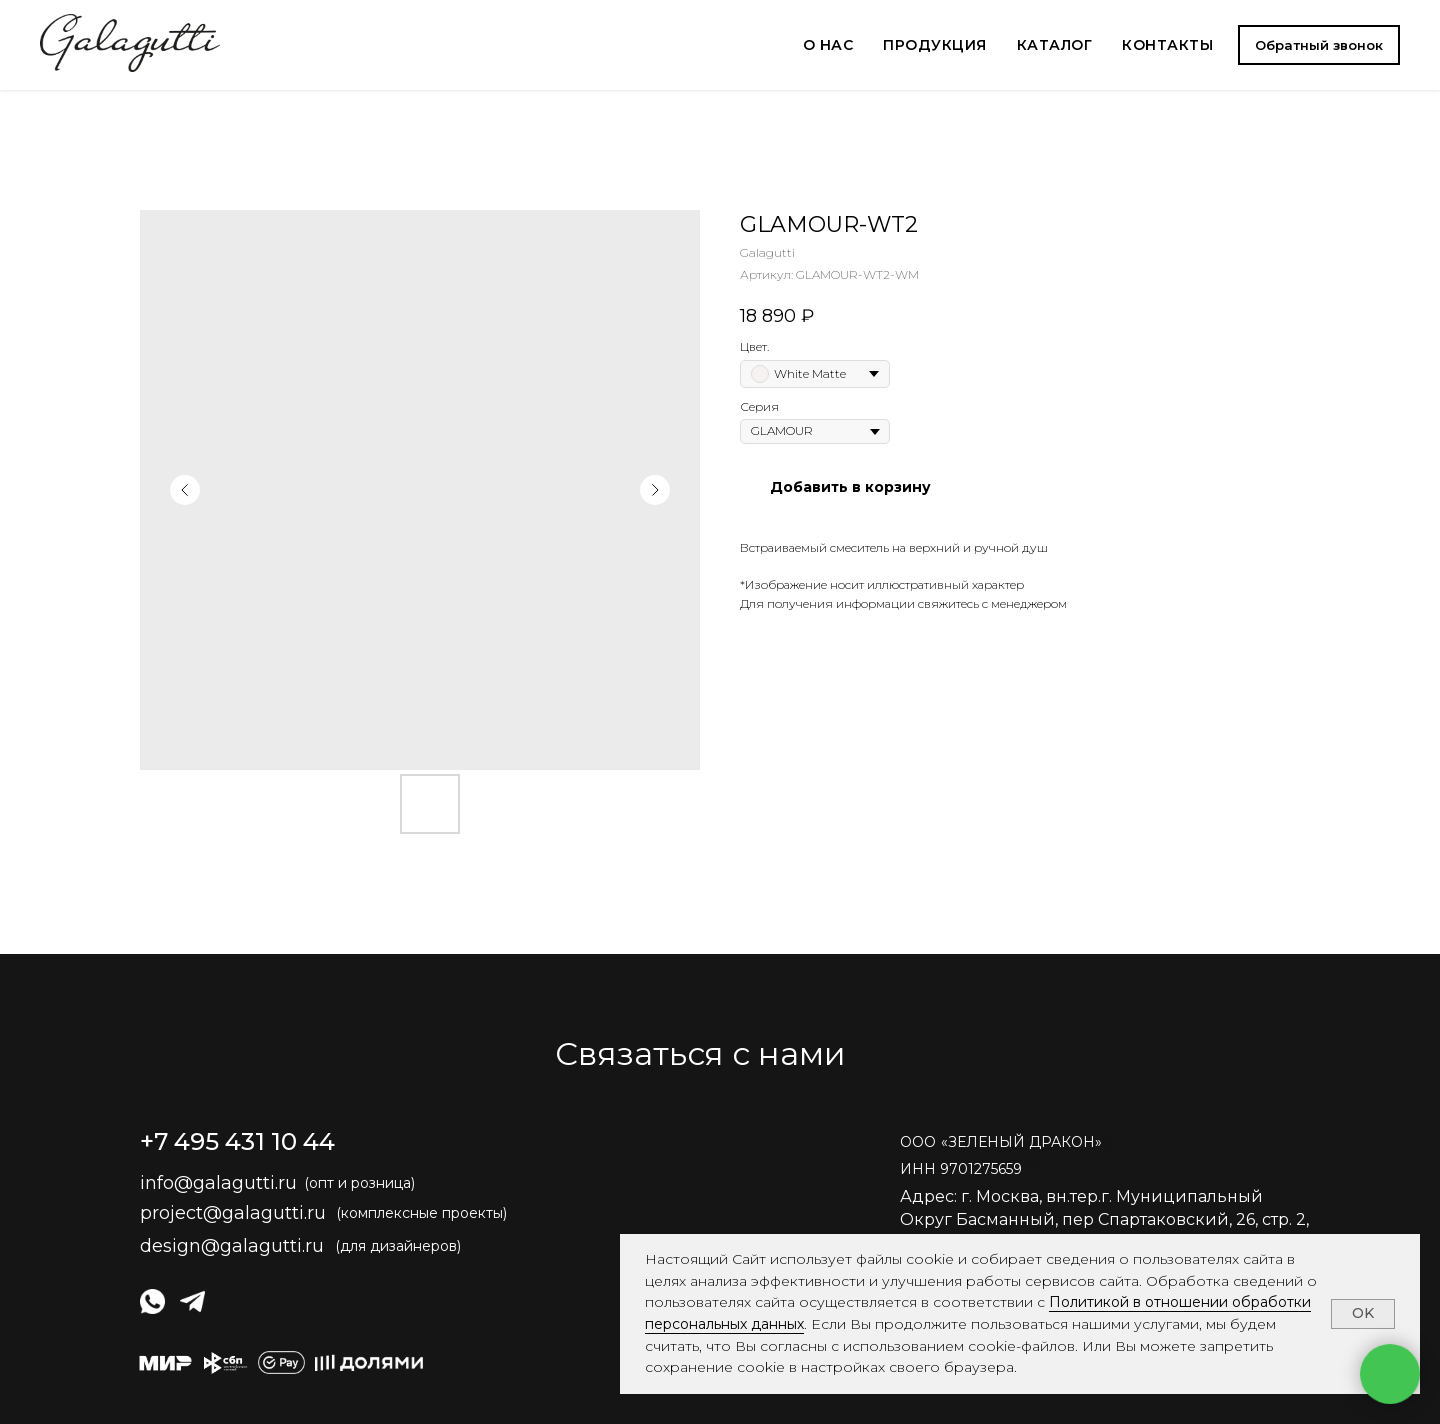 The width and height of the screenshot is (1440, 1424). Describe the element at coordinates (1167, 45) in the screenshot. I see `КОНТАКТЫ` at that location.